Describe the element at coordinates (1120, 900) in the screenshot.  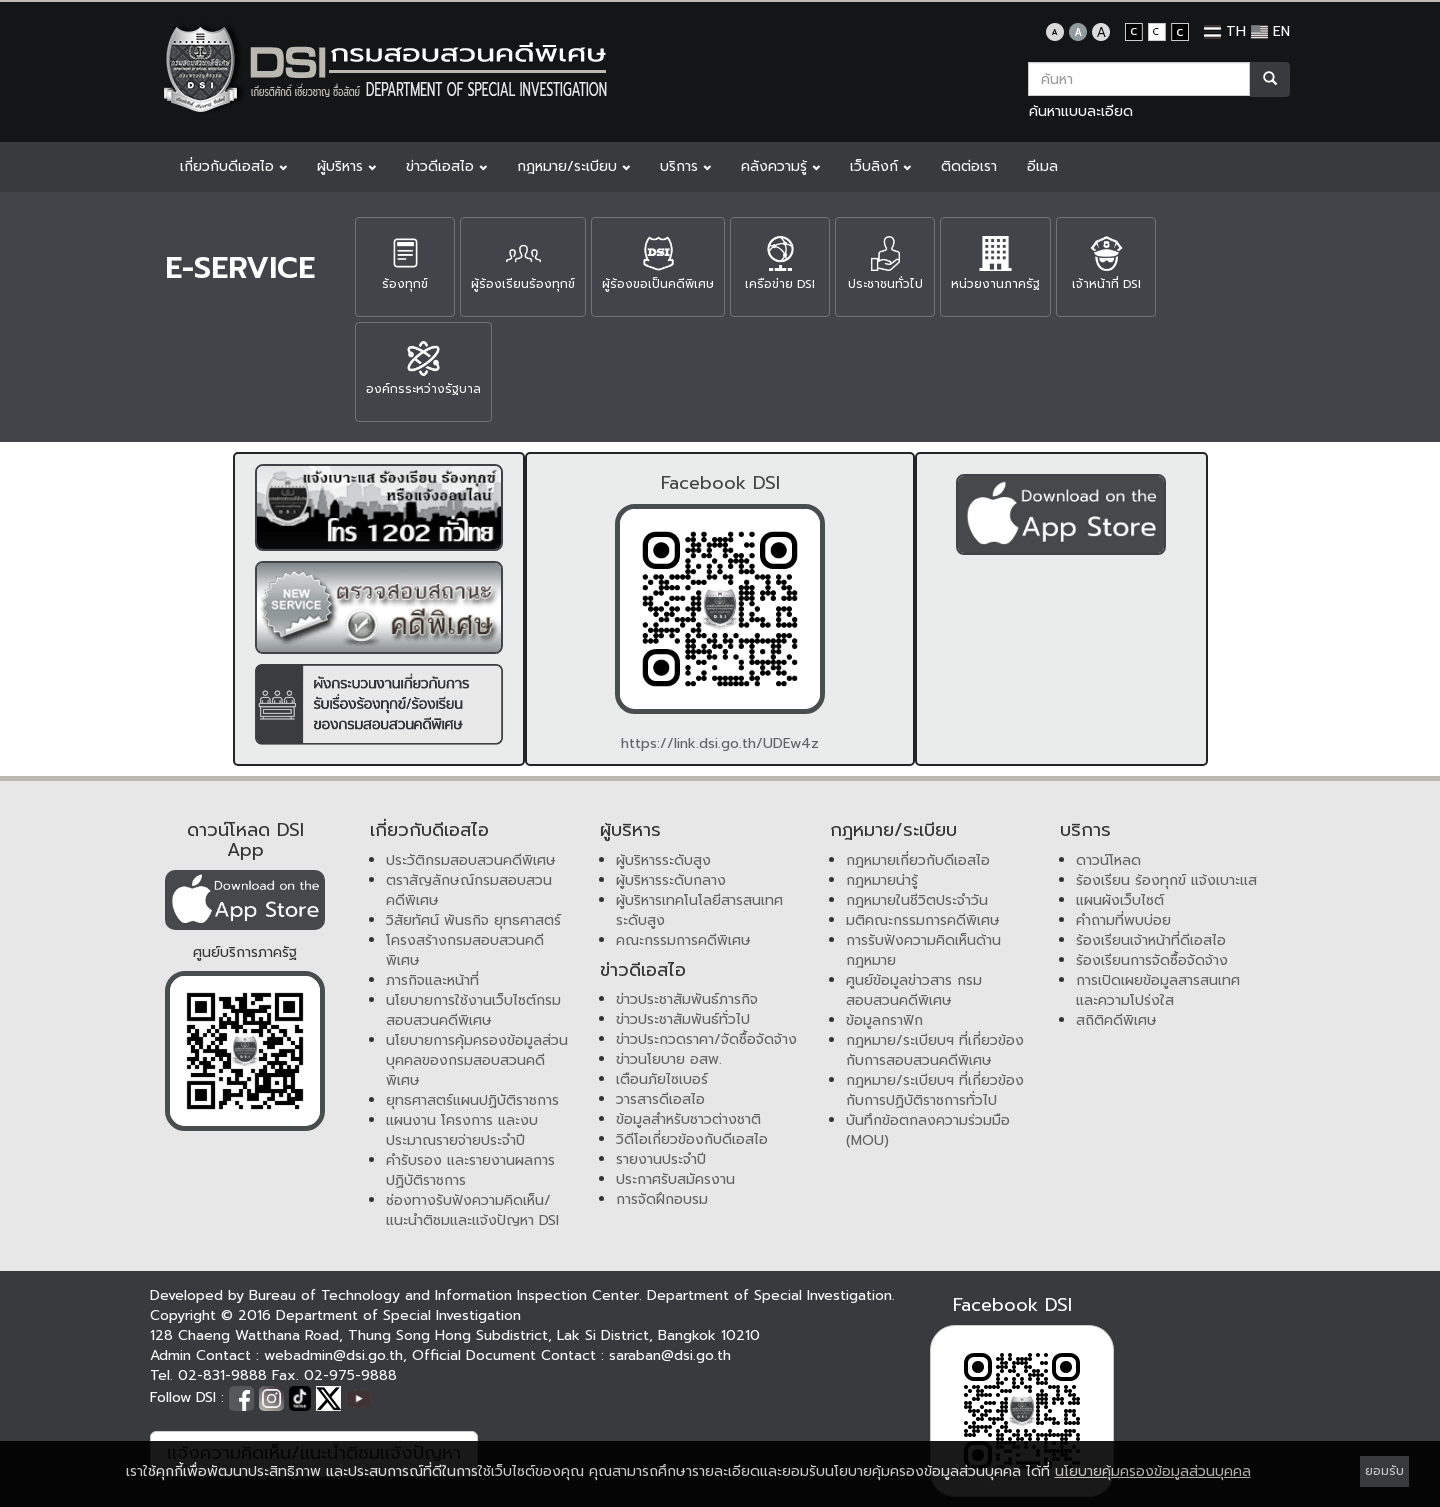
I see `แผนผังเว็บไซต์` at that location.